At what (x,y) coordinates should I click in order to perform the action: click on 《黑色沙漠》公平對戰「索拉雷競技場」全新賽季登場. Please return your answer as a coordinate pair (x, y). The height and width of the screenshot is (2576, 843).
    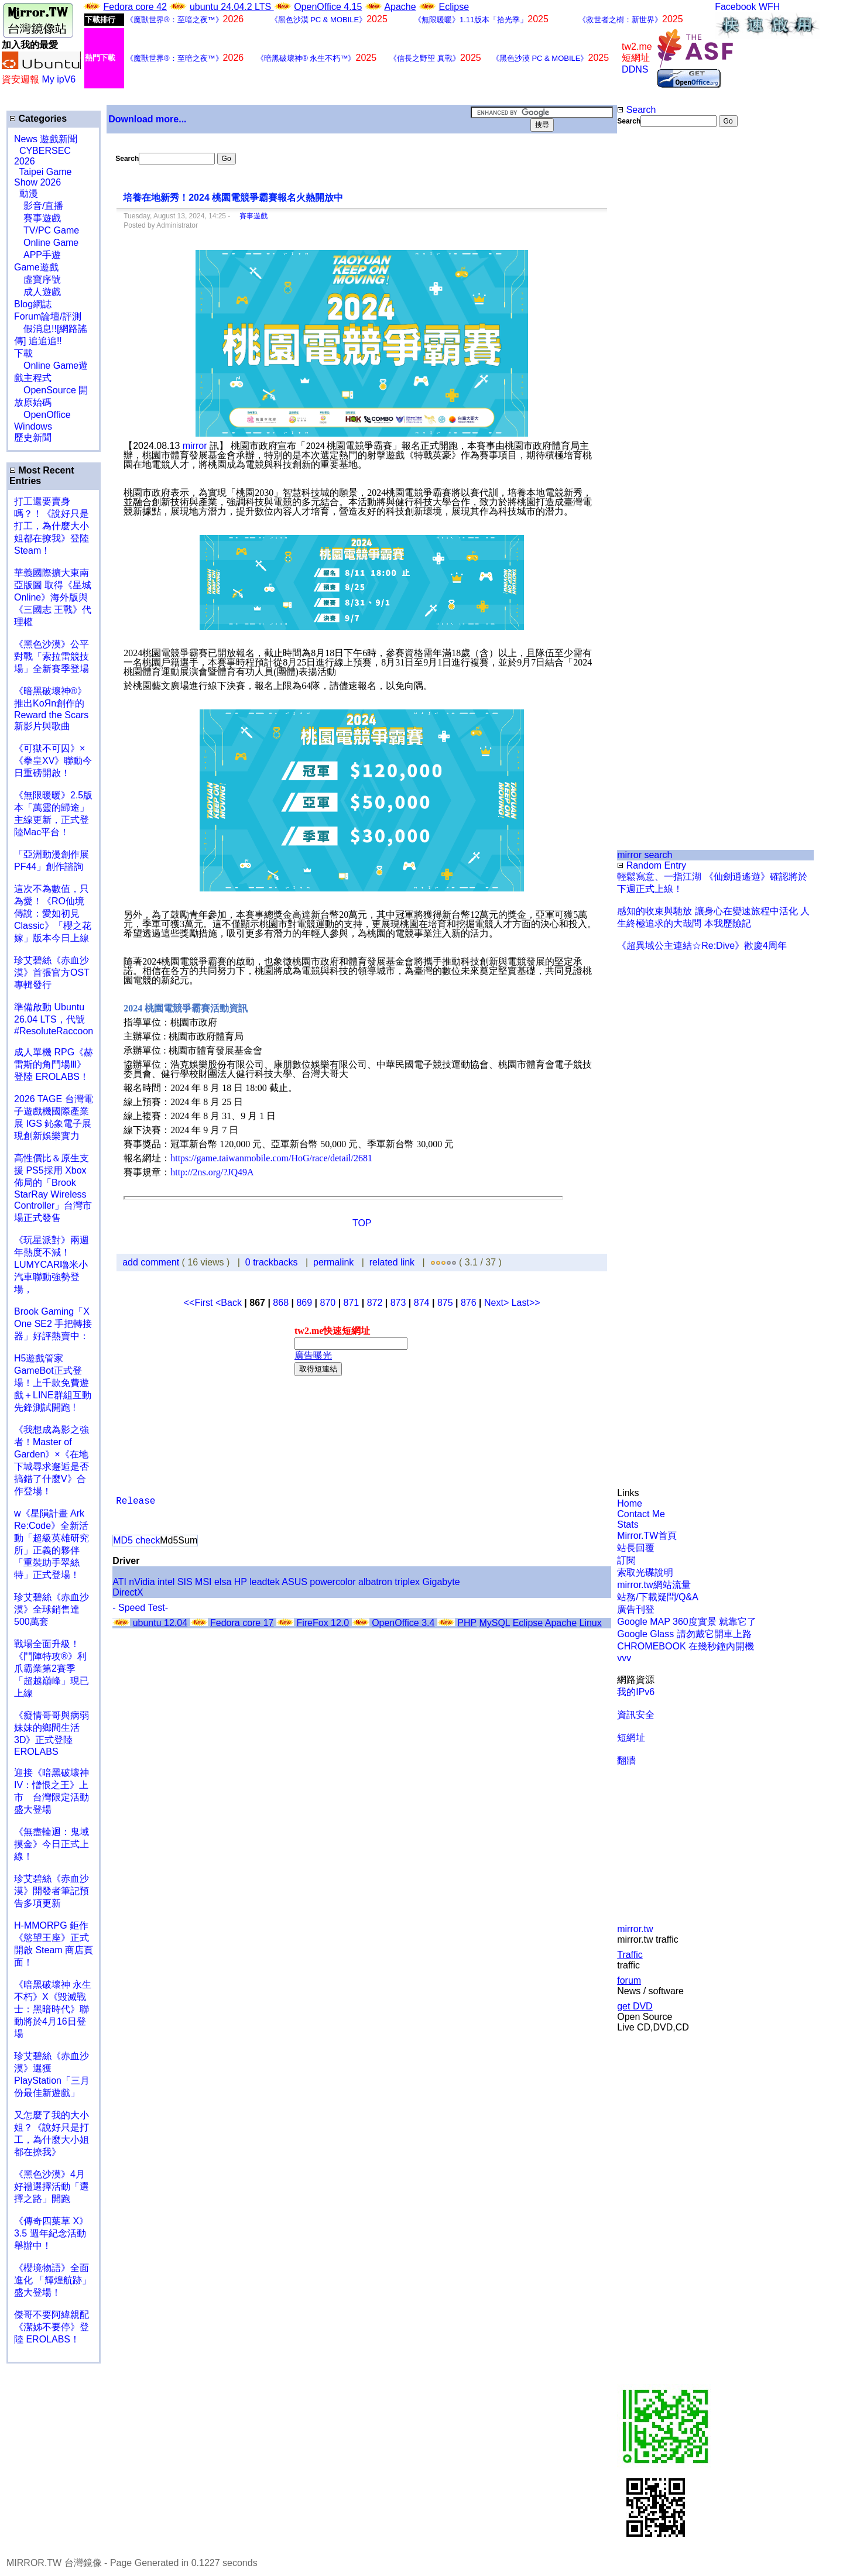
    Looking at the image, I should click on (51, 656).